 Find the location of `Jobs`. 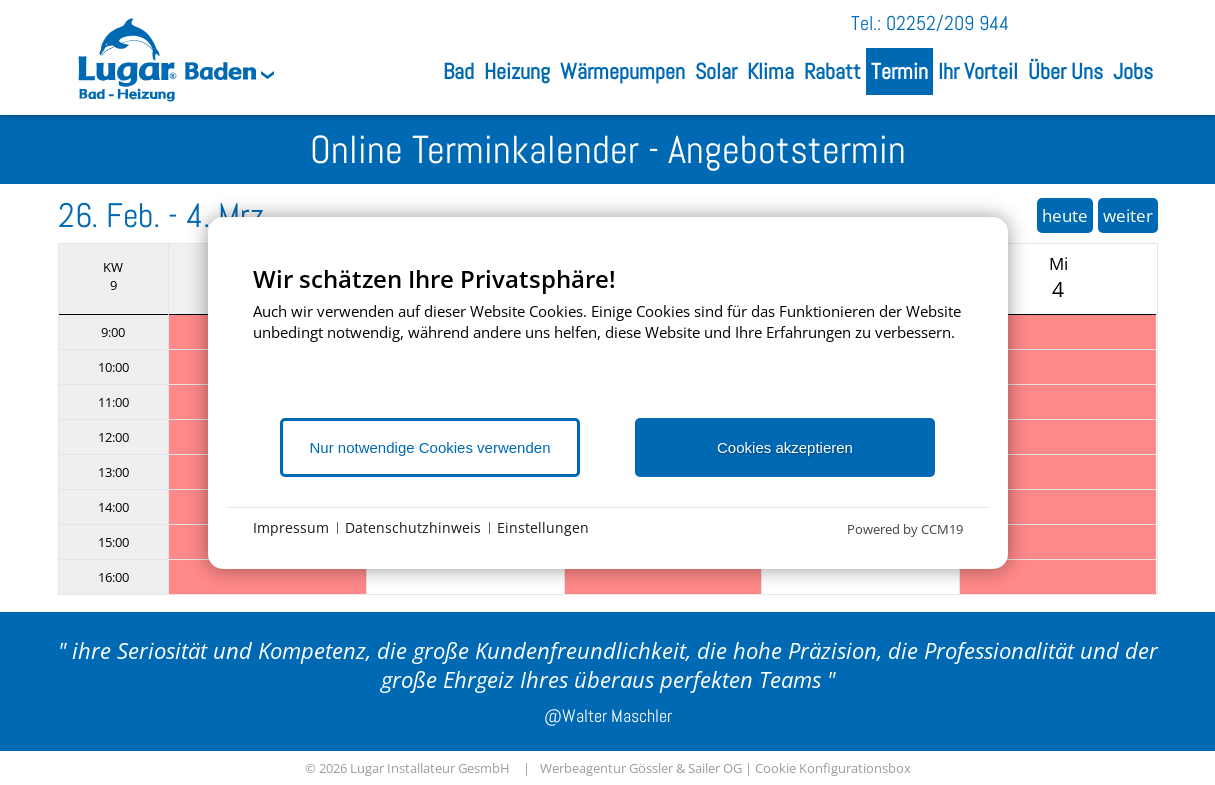

Jobs is located at coordinates (1133, 71).